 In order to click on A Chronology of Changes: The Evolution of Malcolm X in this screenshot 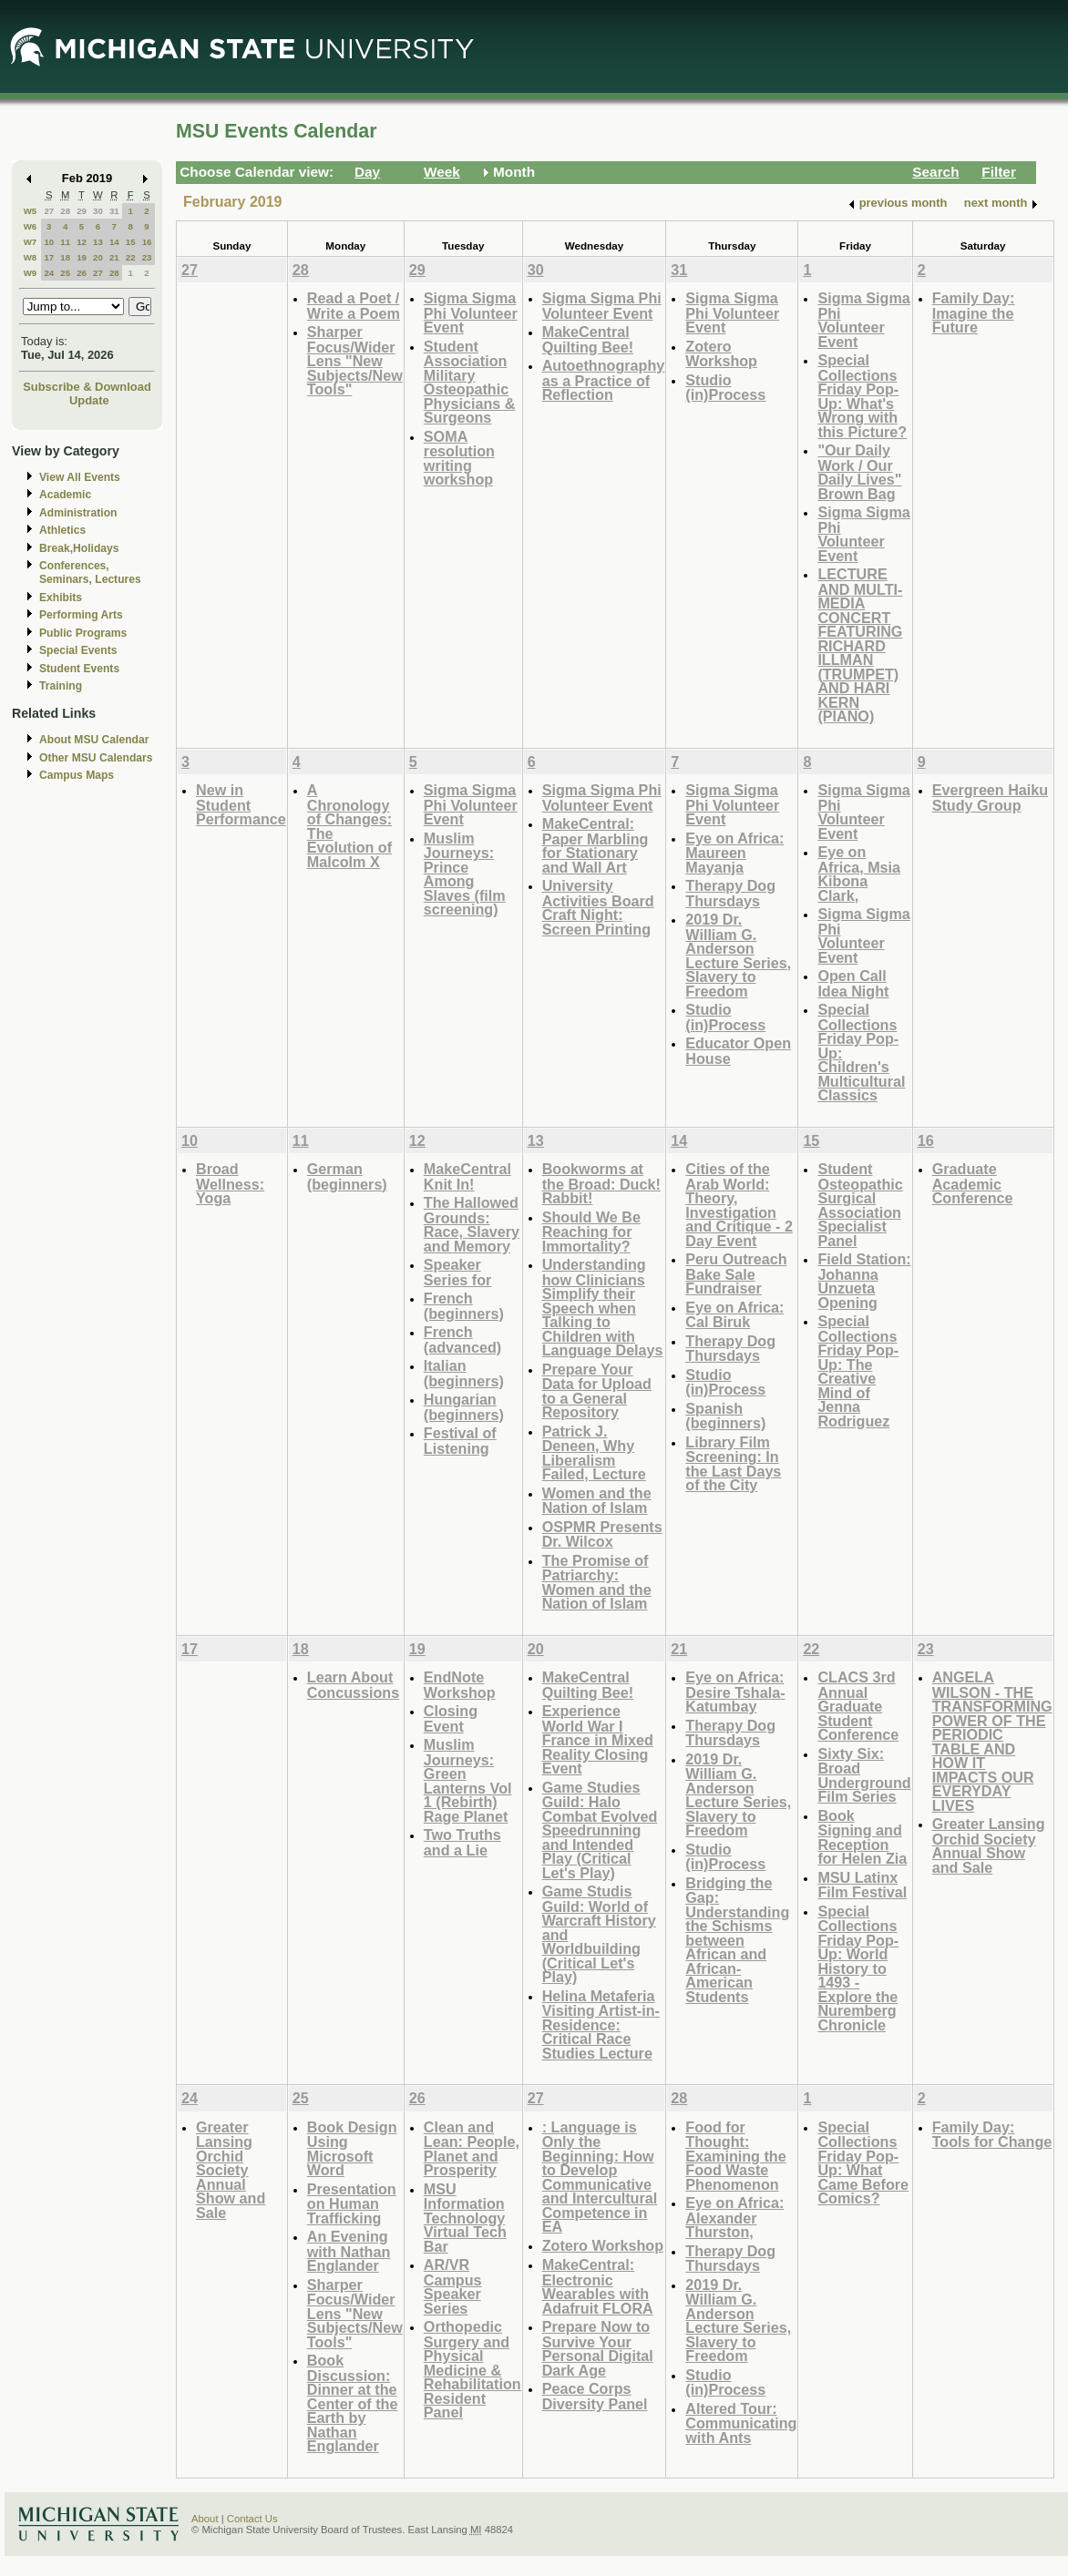, I will do `click(349, 826)`.